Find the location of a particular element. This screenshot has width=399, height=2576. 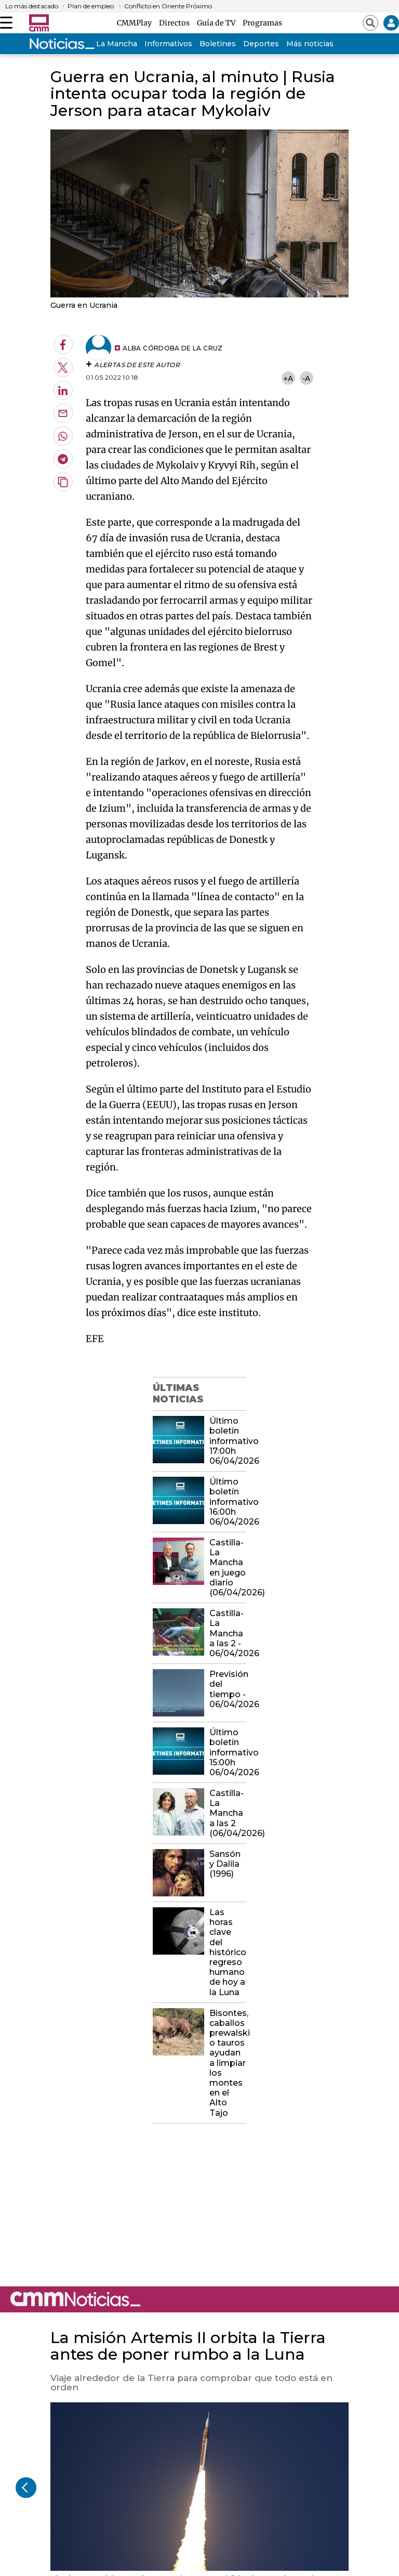

Más noticias is located at coordinates (310, 43).